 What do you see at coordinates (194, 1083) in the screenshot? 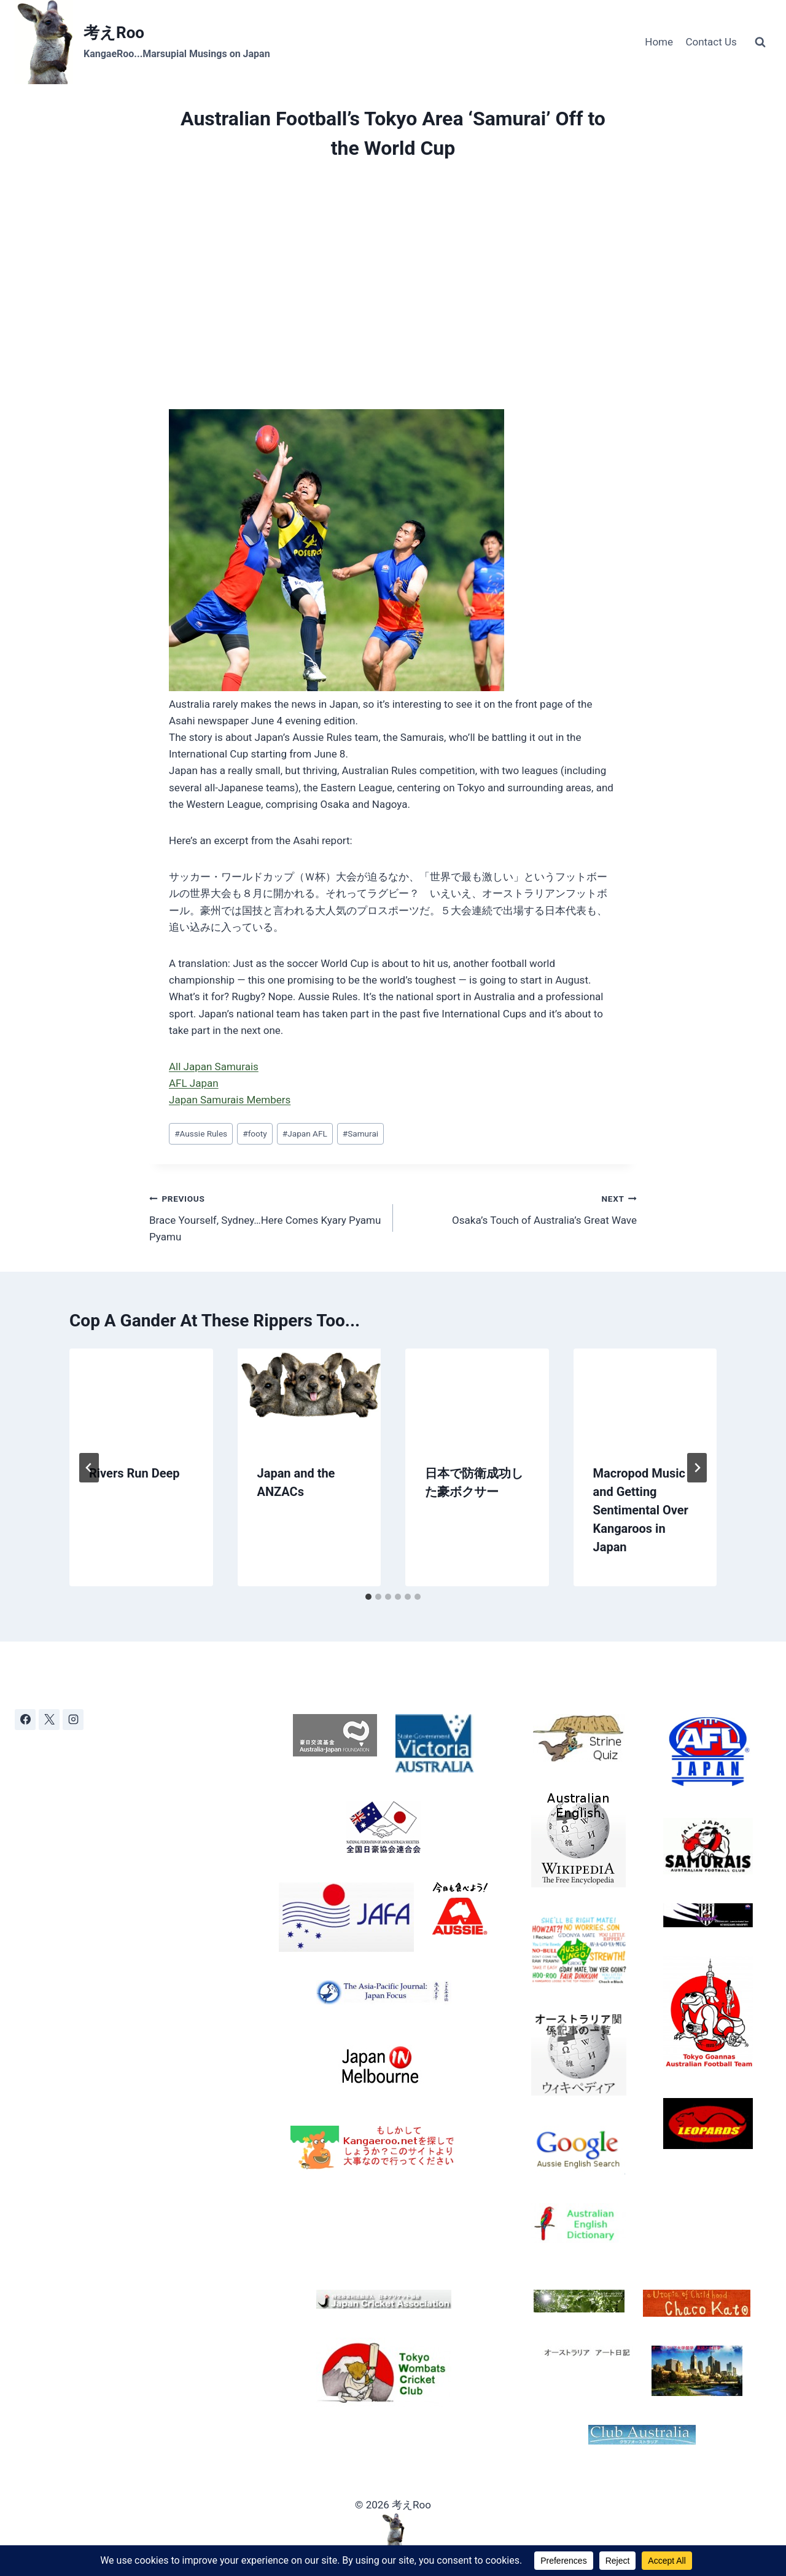
I see `AFL Japan` at bounding box center [194, 1083].